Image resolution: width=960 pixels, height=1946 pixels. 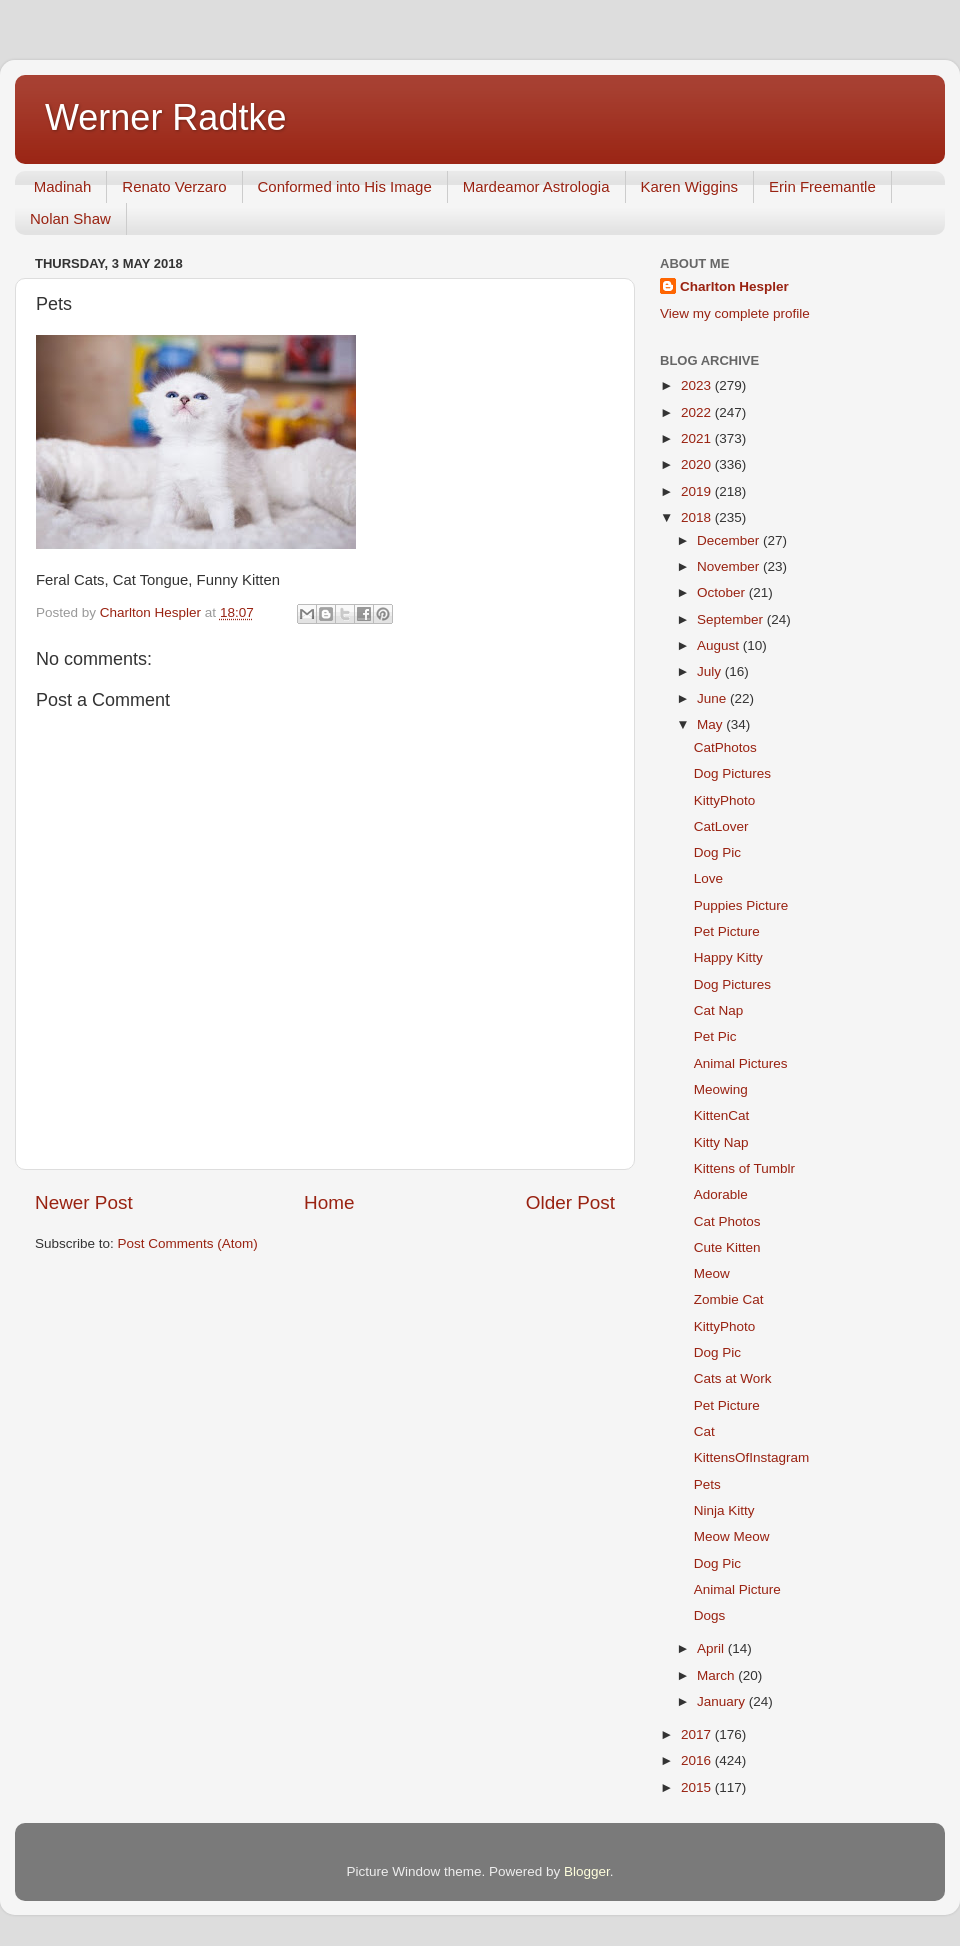 I want to click on 2019, so click(x=698, y=491).